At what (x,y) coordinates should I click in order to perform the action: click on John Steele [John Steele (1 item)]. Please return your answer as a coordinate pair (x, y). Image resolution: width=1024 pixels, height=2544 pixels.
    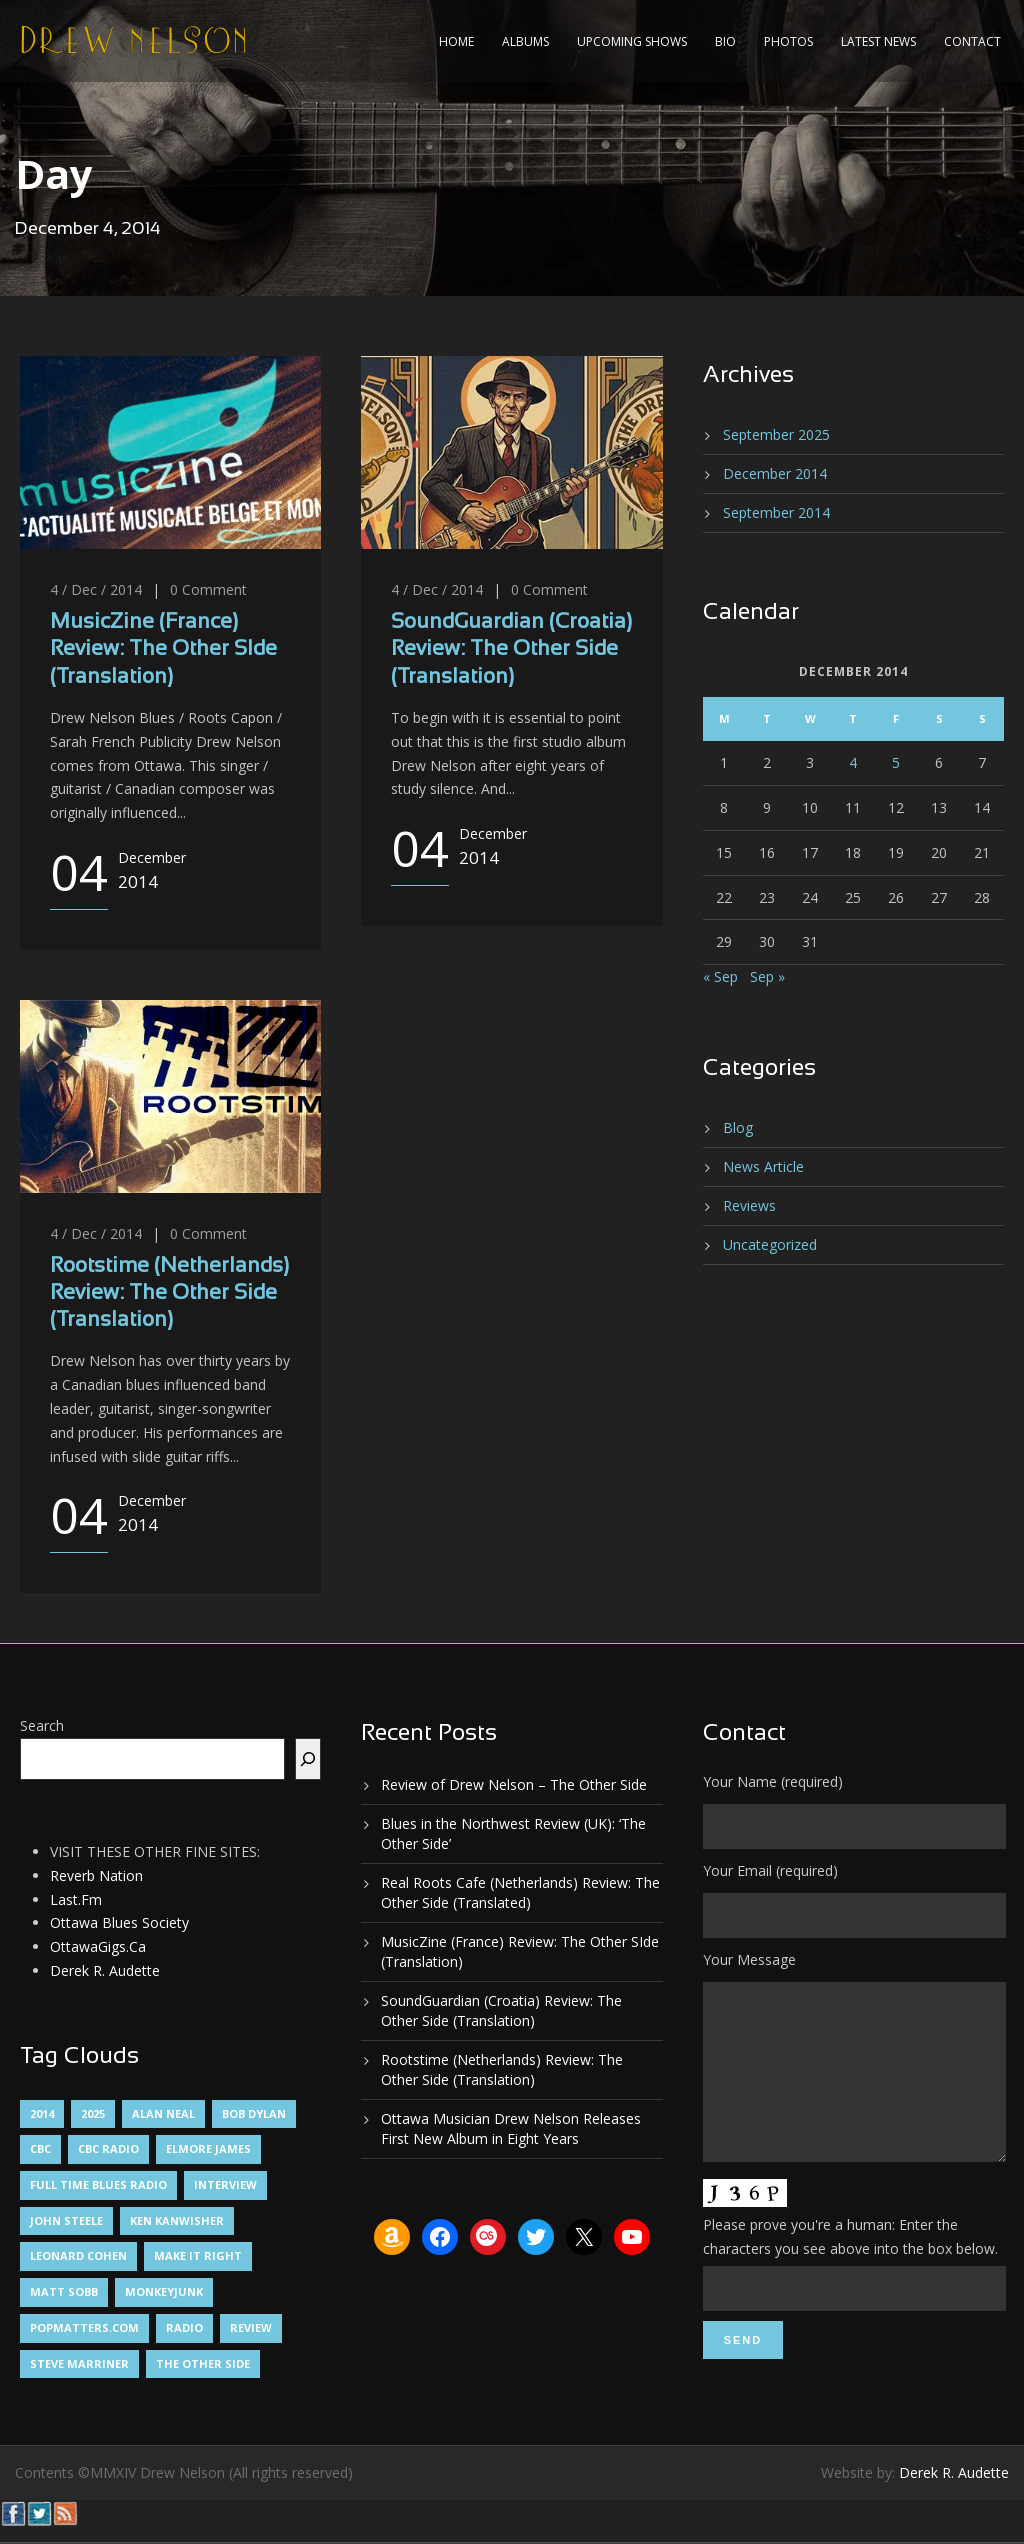
    Looking at the image, I should click on (66, 2220).